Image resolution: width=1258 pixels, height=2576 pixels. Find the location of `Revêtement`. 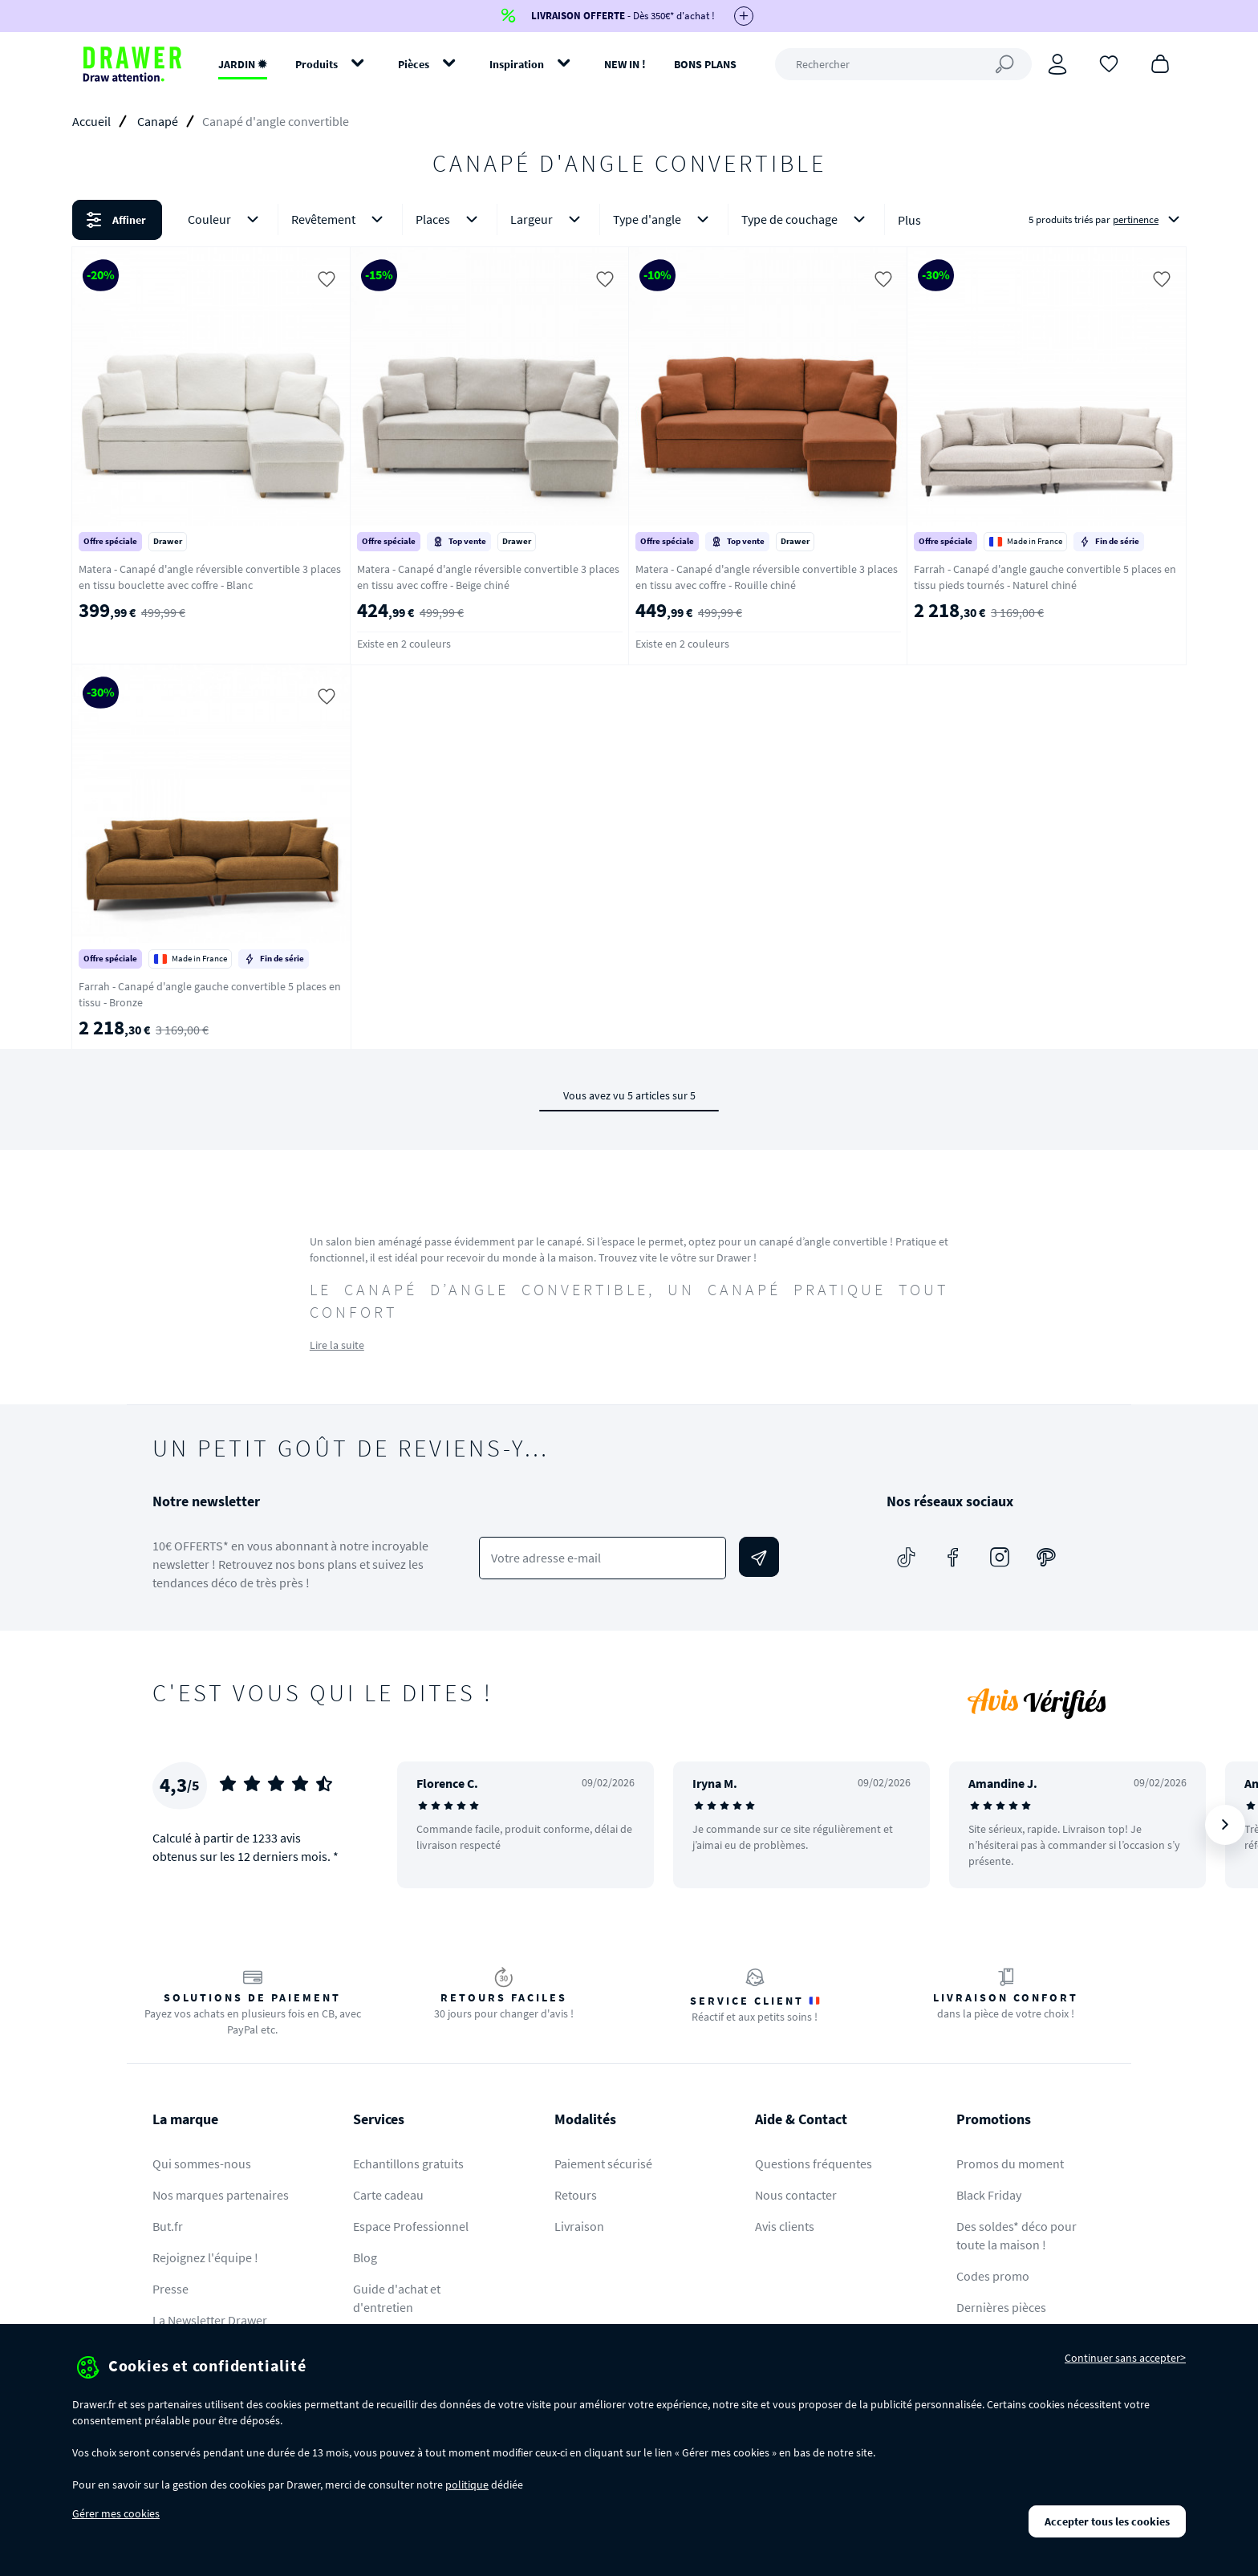

Revêtement is located at coordinates (340, 219).